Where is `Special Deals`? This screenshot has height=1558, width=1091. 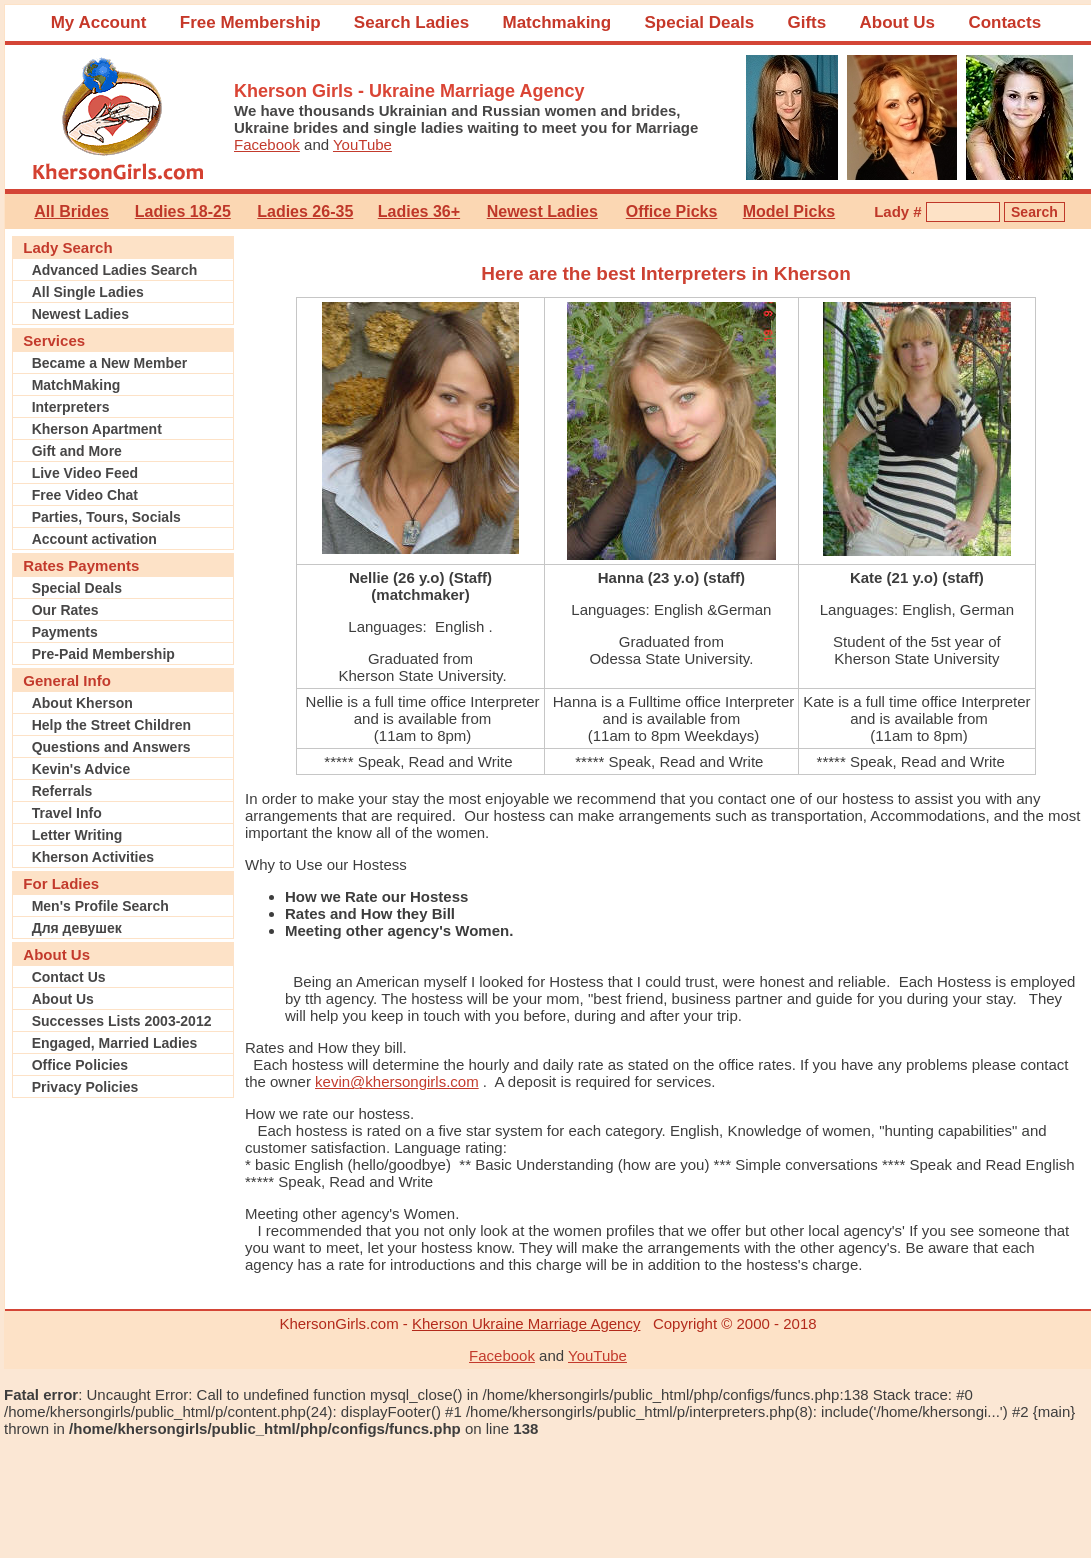 Special Deals is located at coordinates (699, 22).